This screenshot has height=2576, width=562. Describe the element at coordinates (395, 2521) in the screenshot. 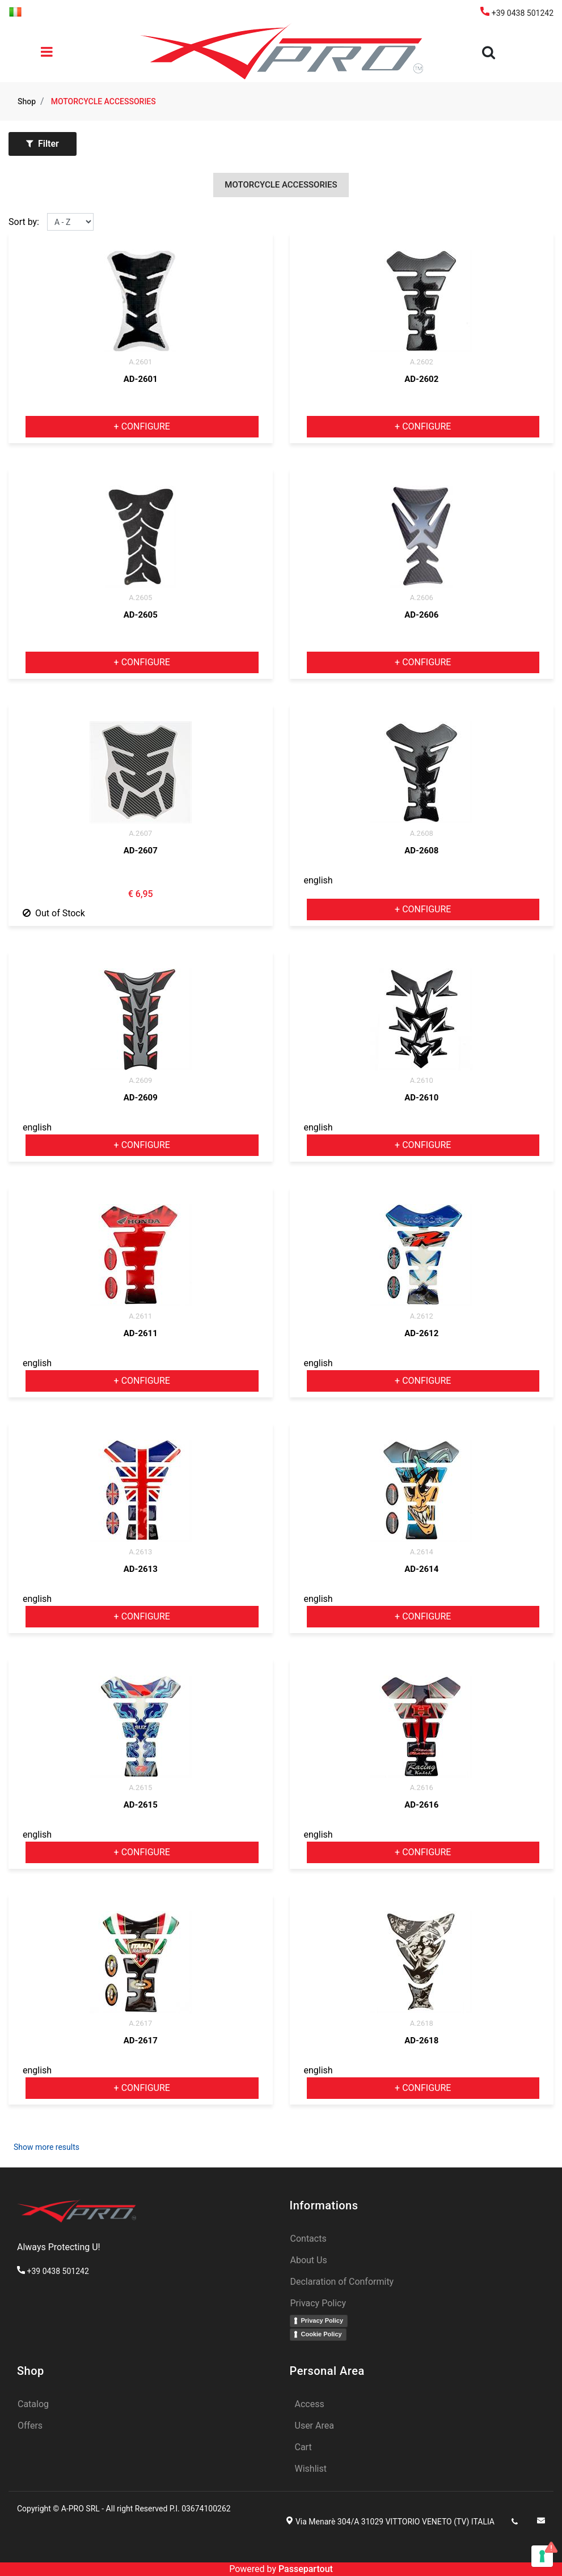

I see `Via Menarè 304/A 31029 VITTORIO VENETO (TV) ITALIA` at that location.